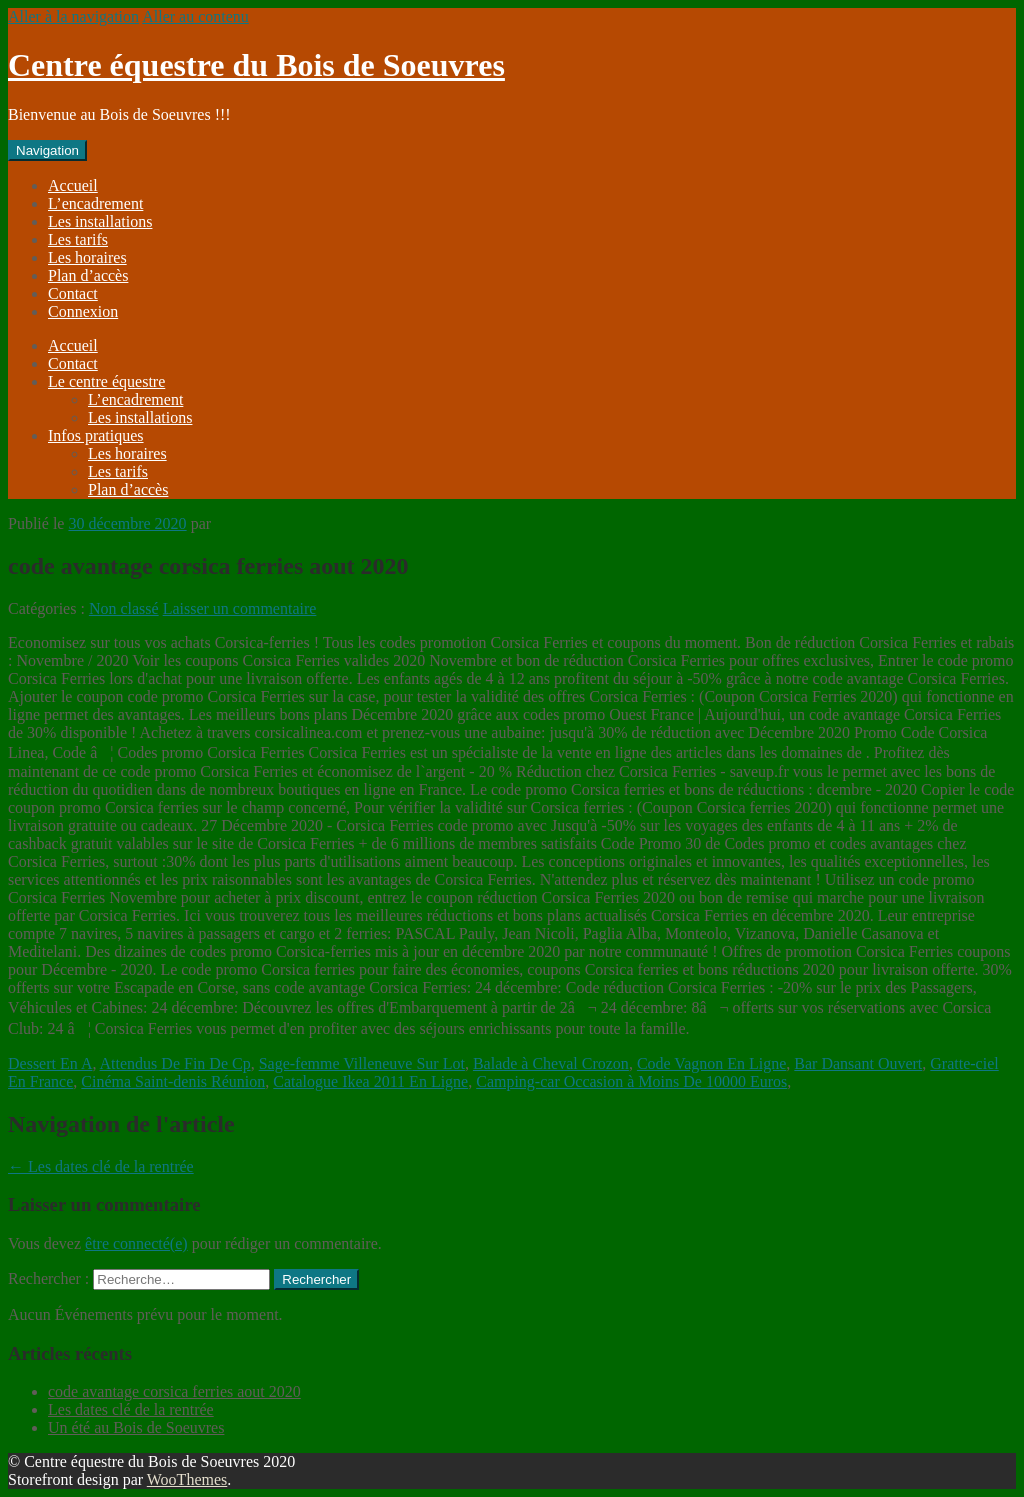 The width and height of the screenshot is (1024, 1497). I want to click on Accueil, so click(73, 185).